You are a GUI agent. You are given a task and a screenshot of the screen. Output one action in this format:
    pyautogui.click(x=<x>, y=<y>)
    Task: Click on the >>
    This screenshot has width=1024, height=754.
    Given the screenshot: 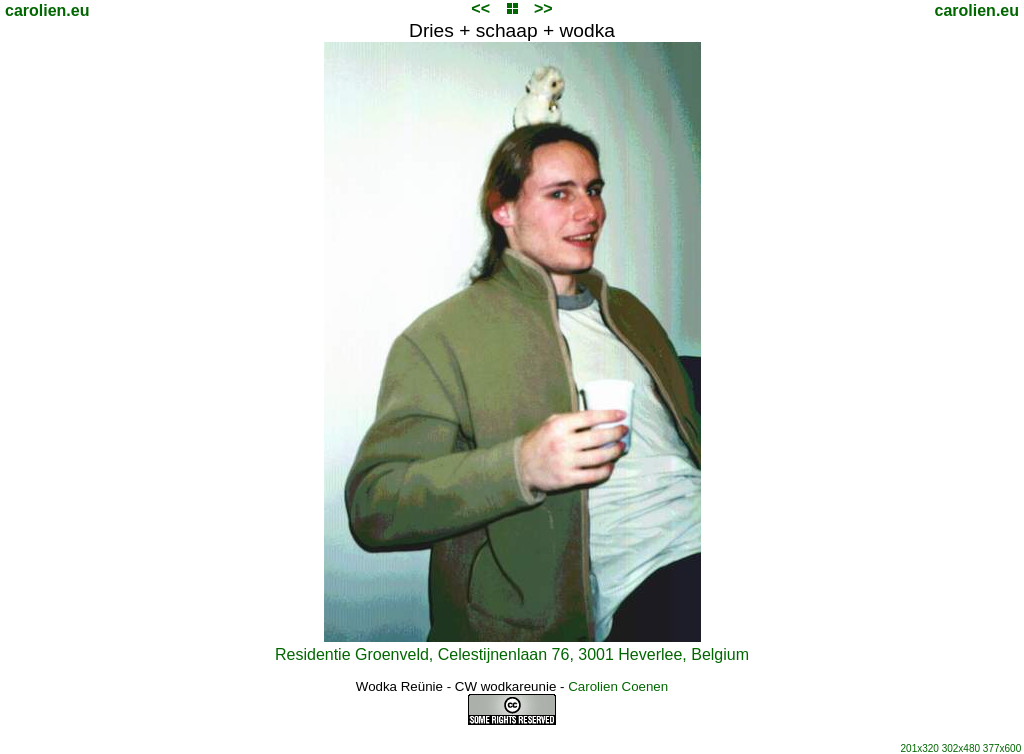 What is the action you would take?
    pyautogui.click(x=543, y=8)
    